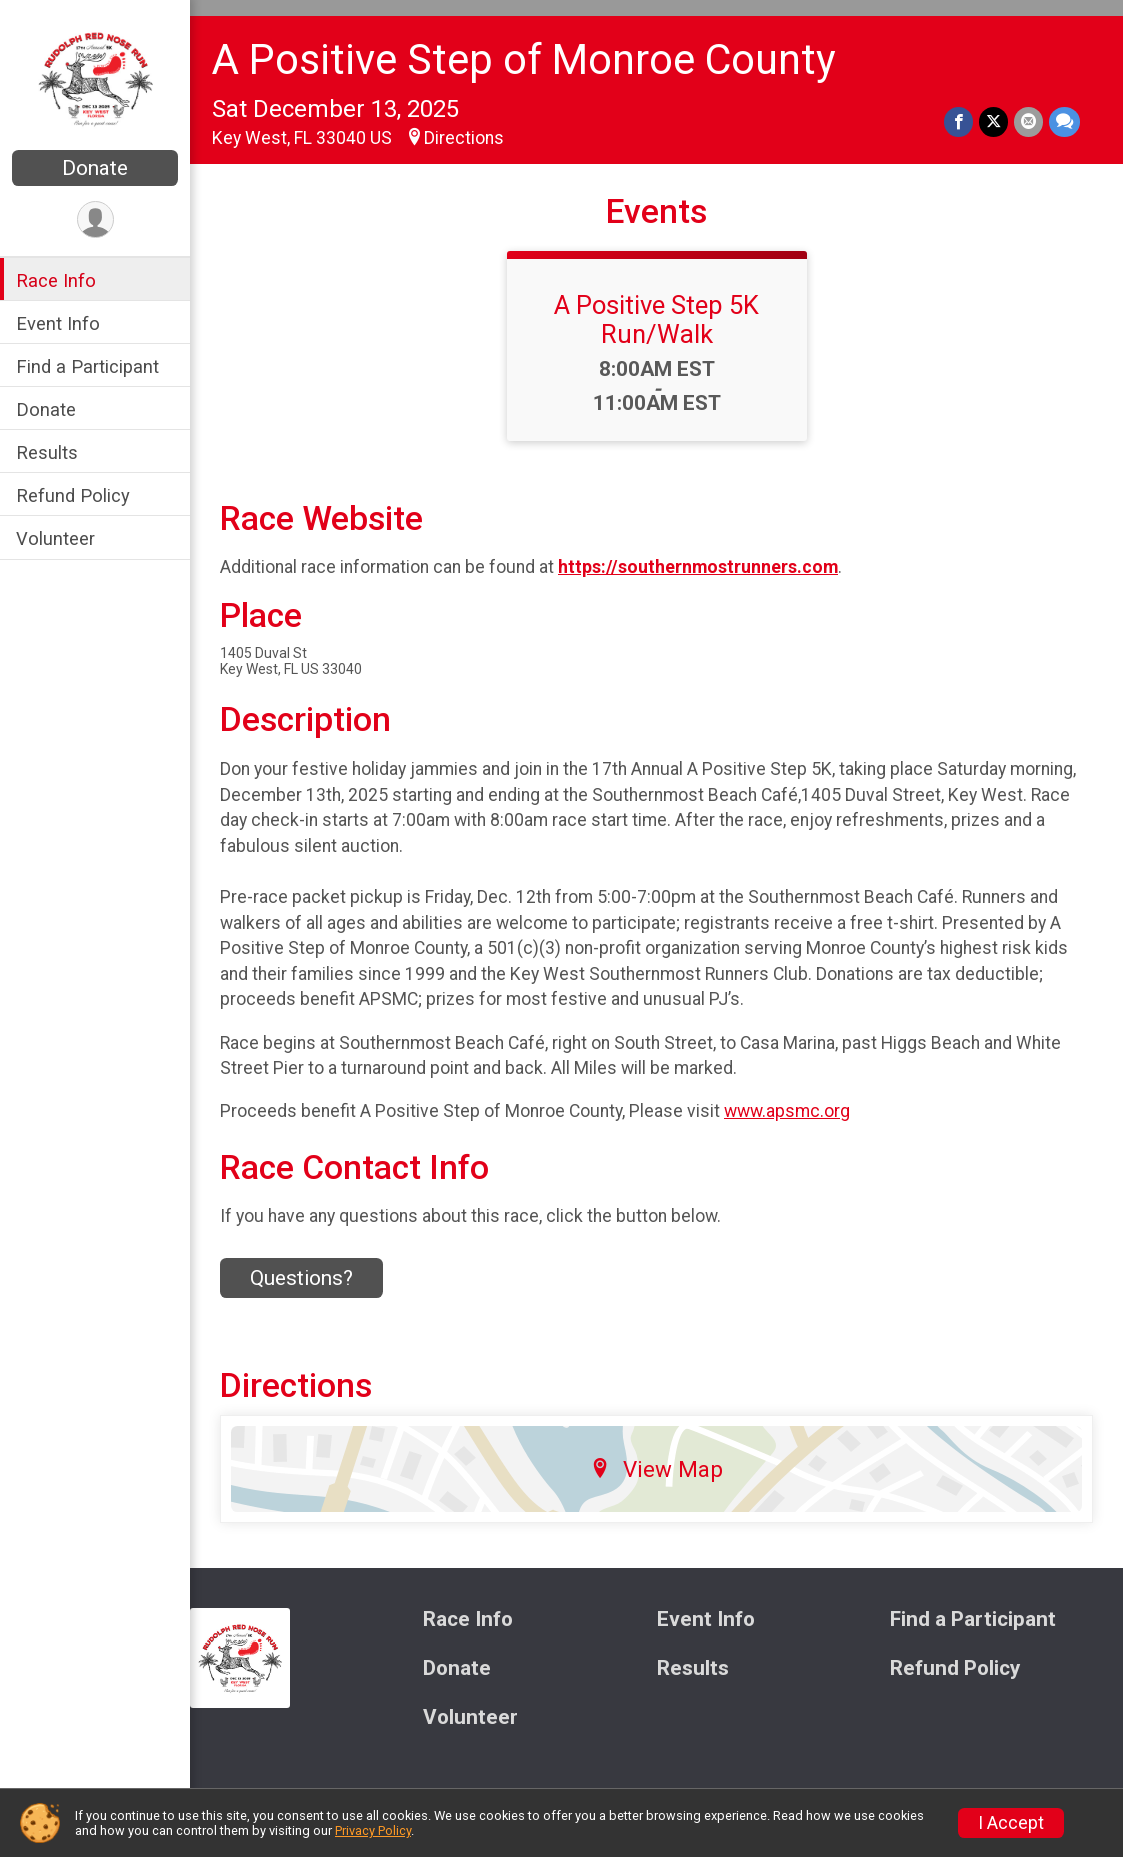 The width and height of the screenshot is (1123, 1857). I want to click on Privacy Policy, so click(373, 1830).